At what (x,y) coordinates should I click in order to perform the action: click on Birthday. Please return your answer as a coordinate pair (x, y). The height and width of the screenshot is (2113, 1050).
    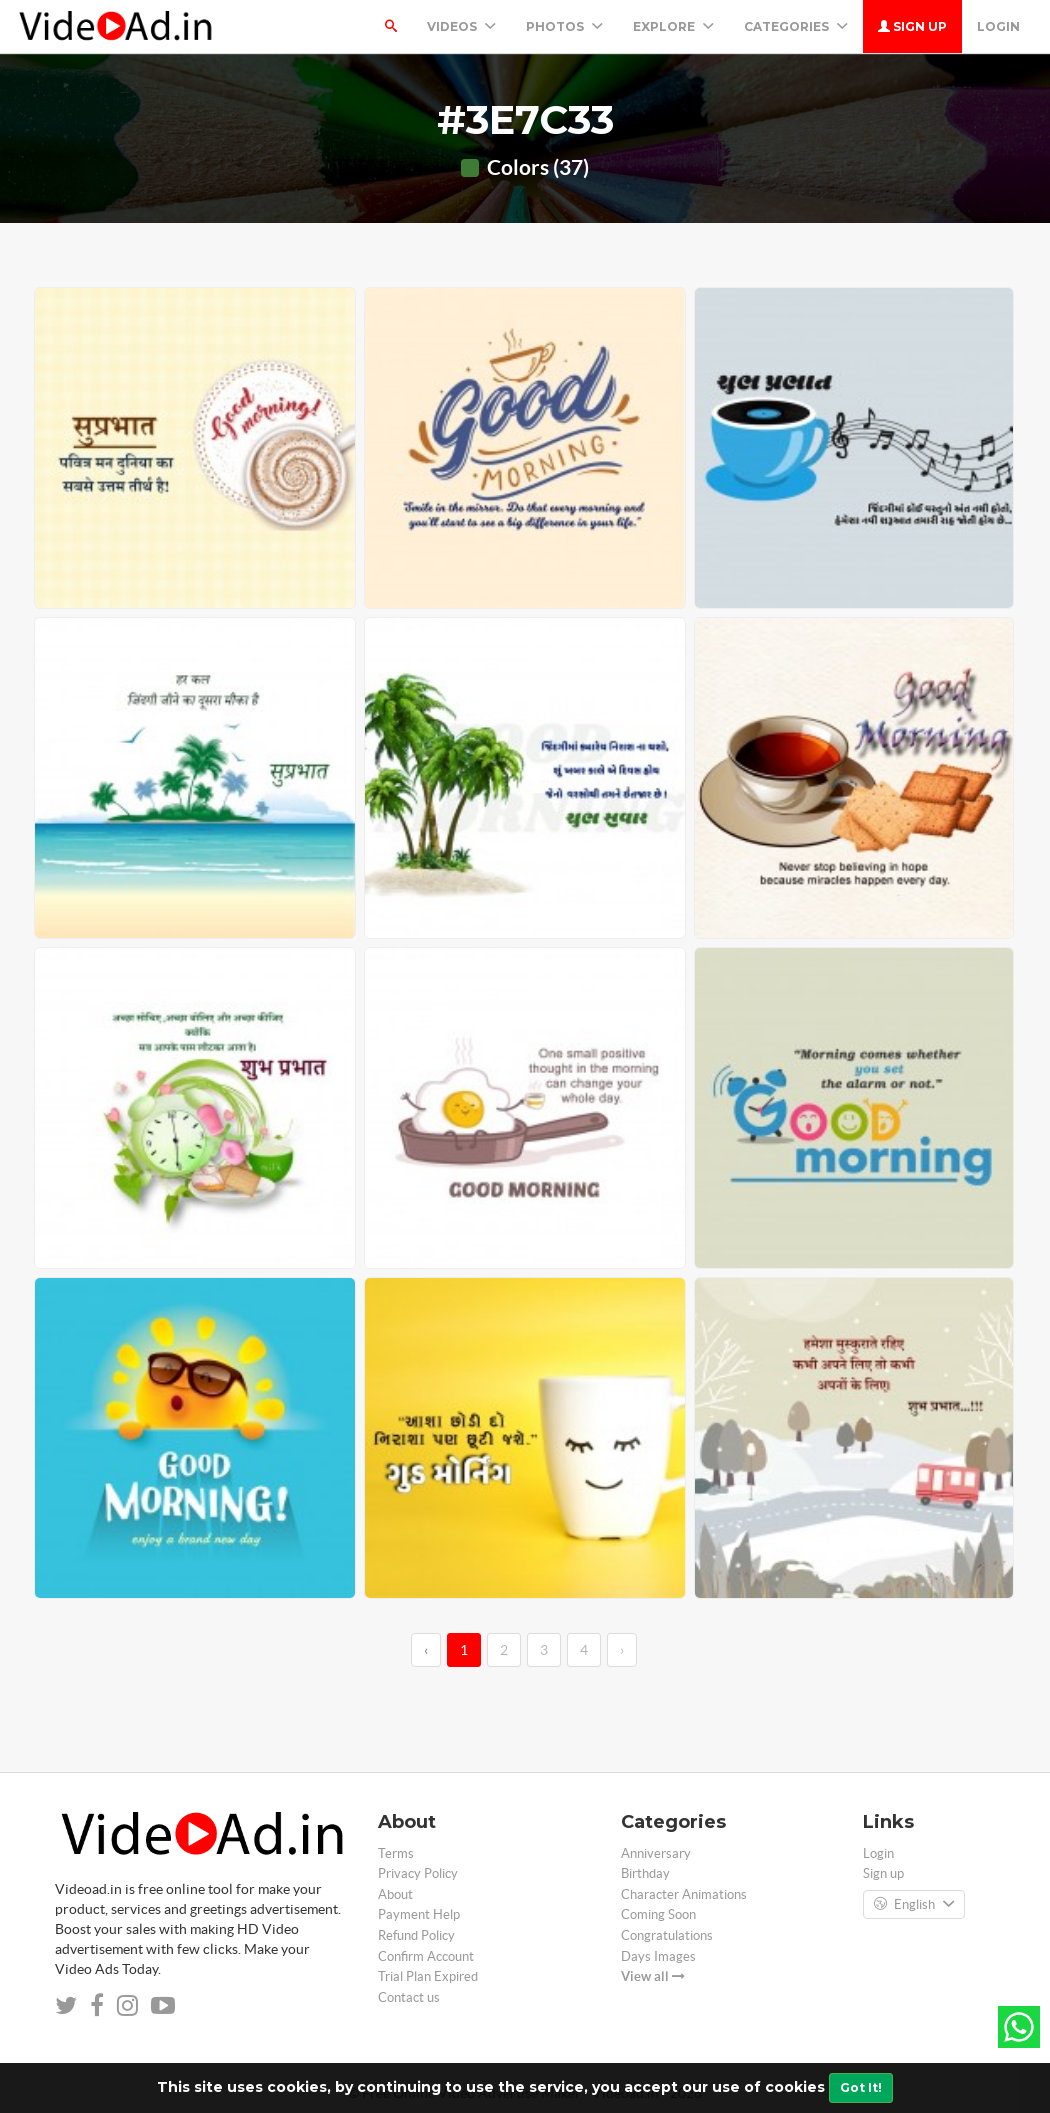
    Looking at the image, I should click on (645, 1873).